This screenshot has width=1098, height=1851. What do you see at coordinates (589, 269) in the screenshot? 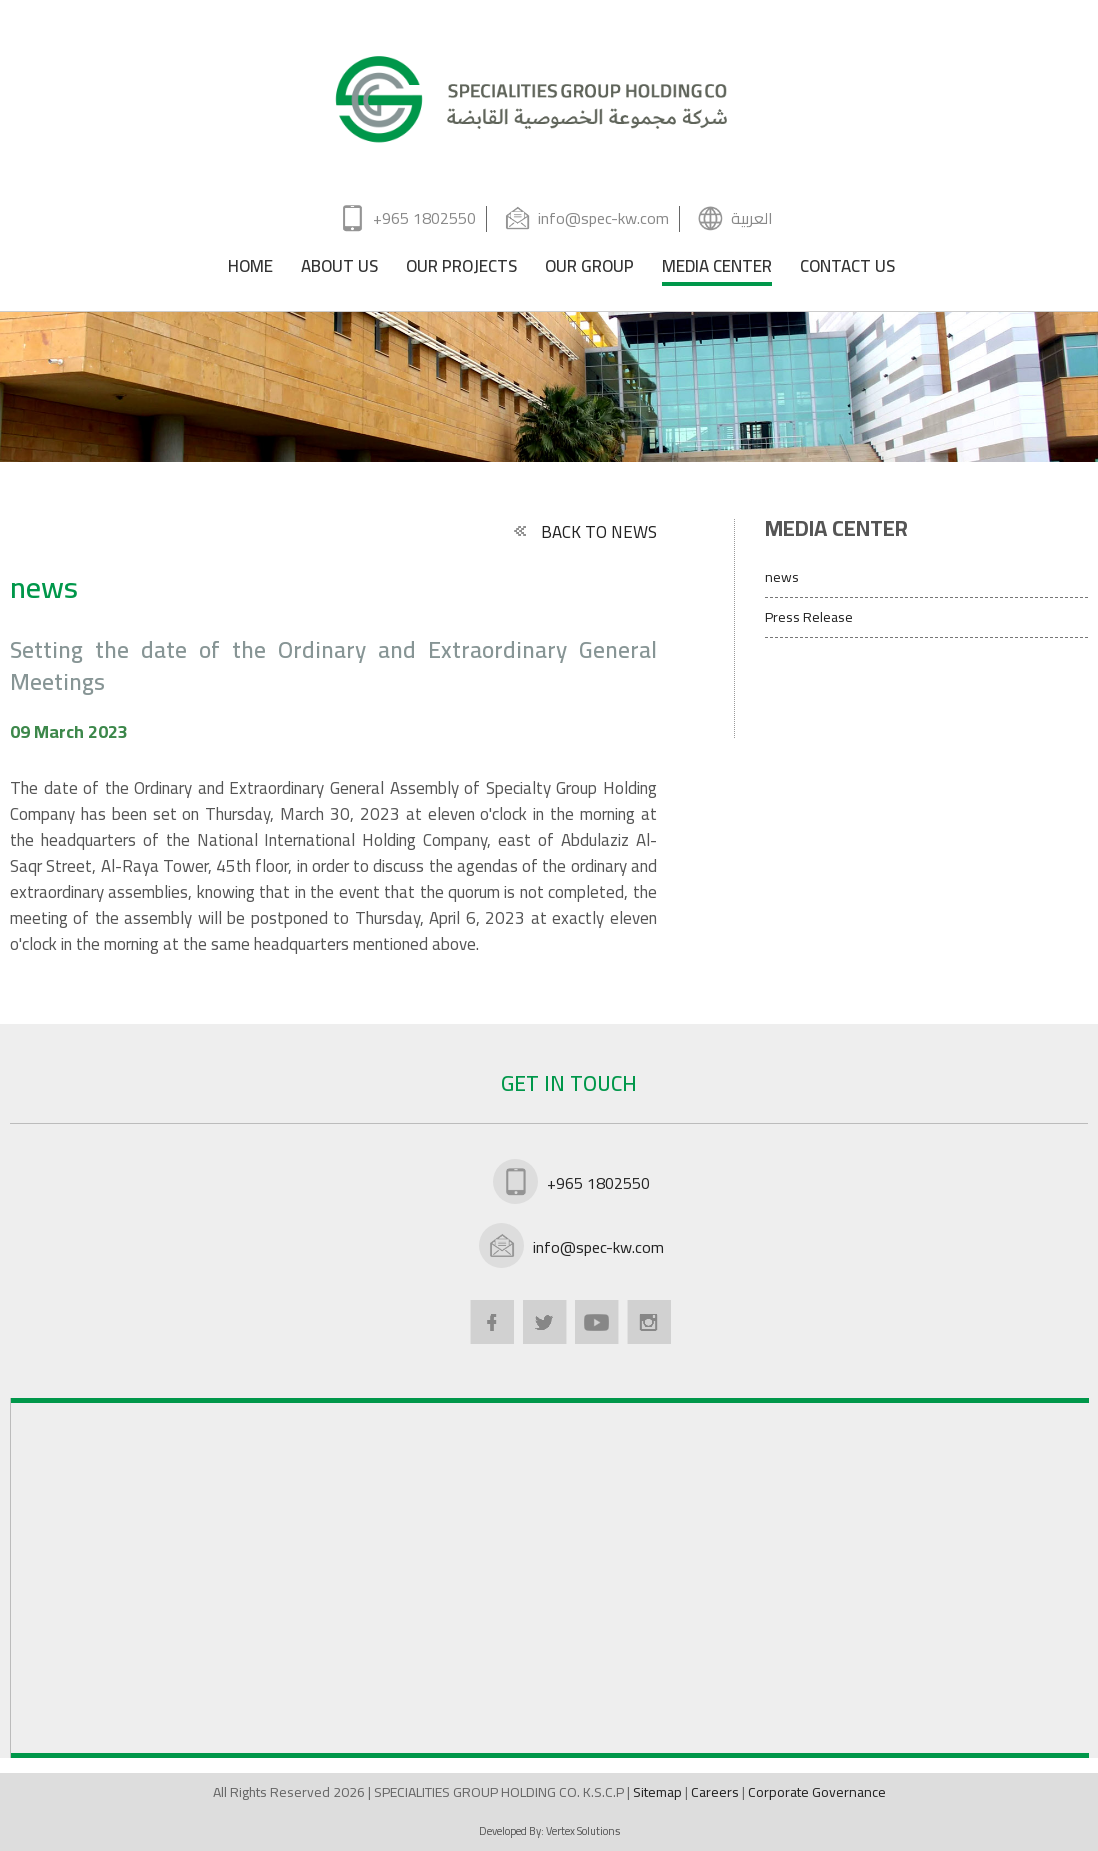
I see `OUR GROUP` at bounding box center [589, 269].